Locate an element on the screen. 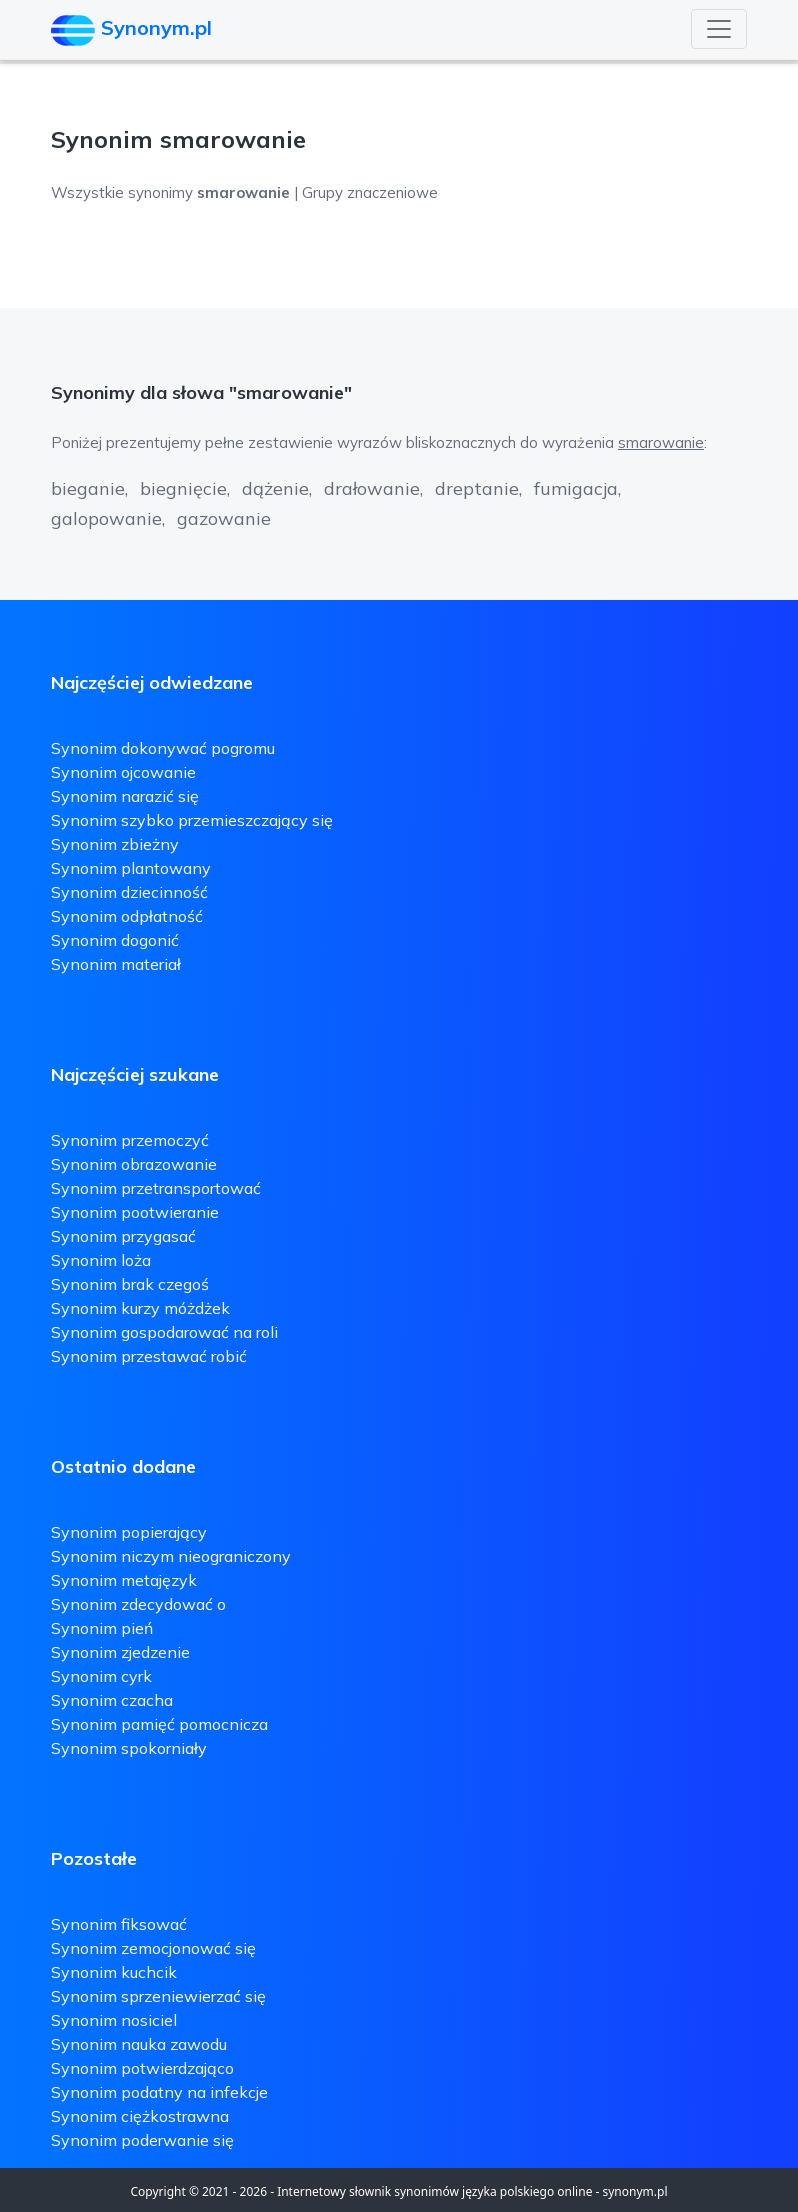  Synonim ojcowanie is located at coordinates (123, 772).